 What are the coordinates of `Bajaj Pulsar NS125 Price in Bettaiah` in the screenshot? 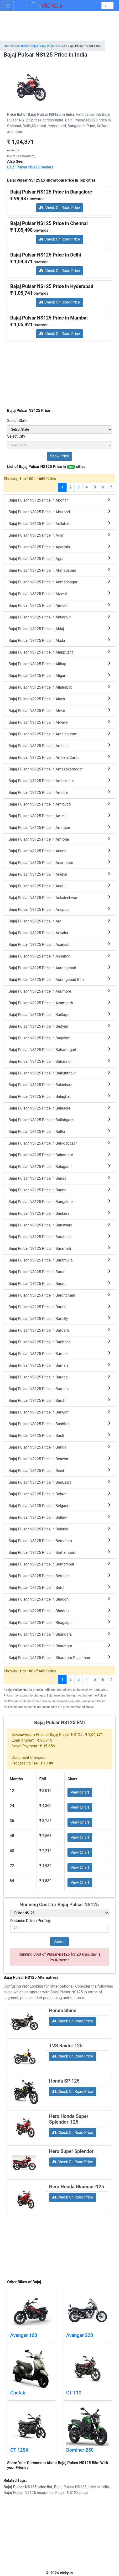 It's located at (59, 1575).